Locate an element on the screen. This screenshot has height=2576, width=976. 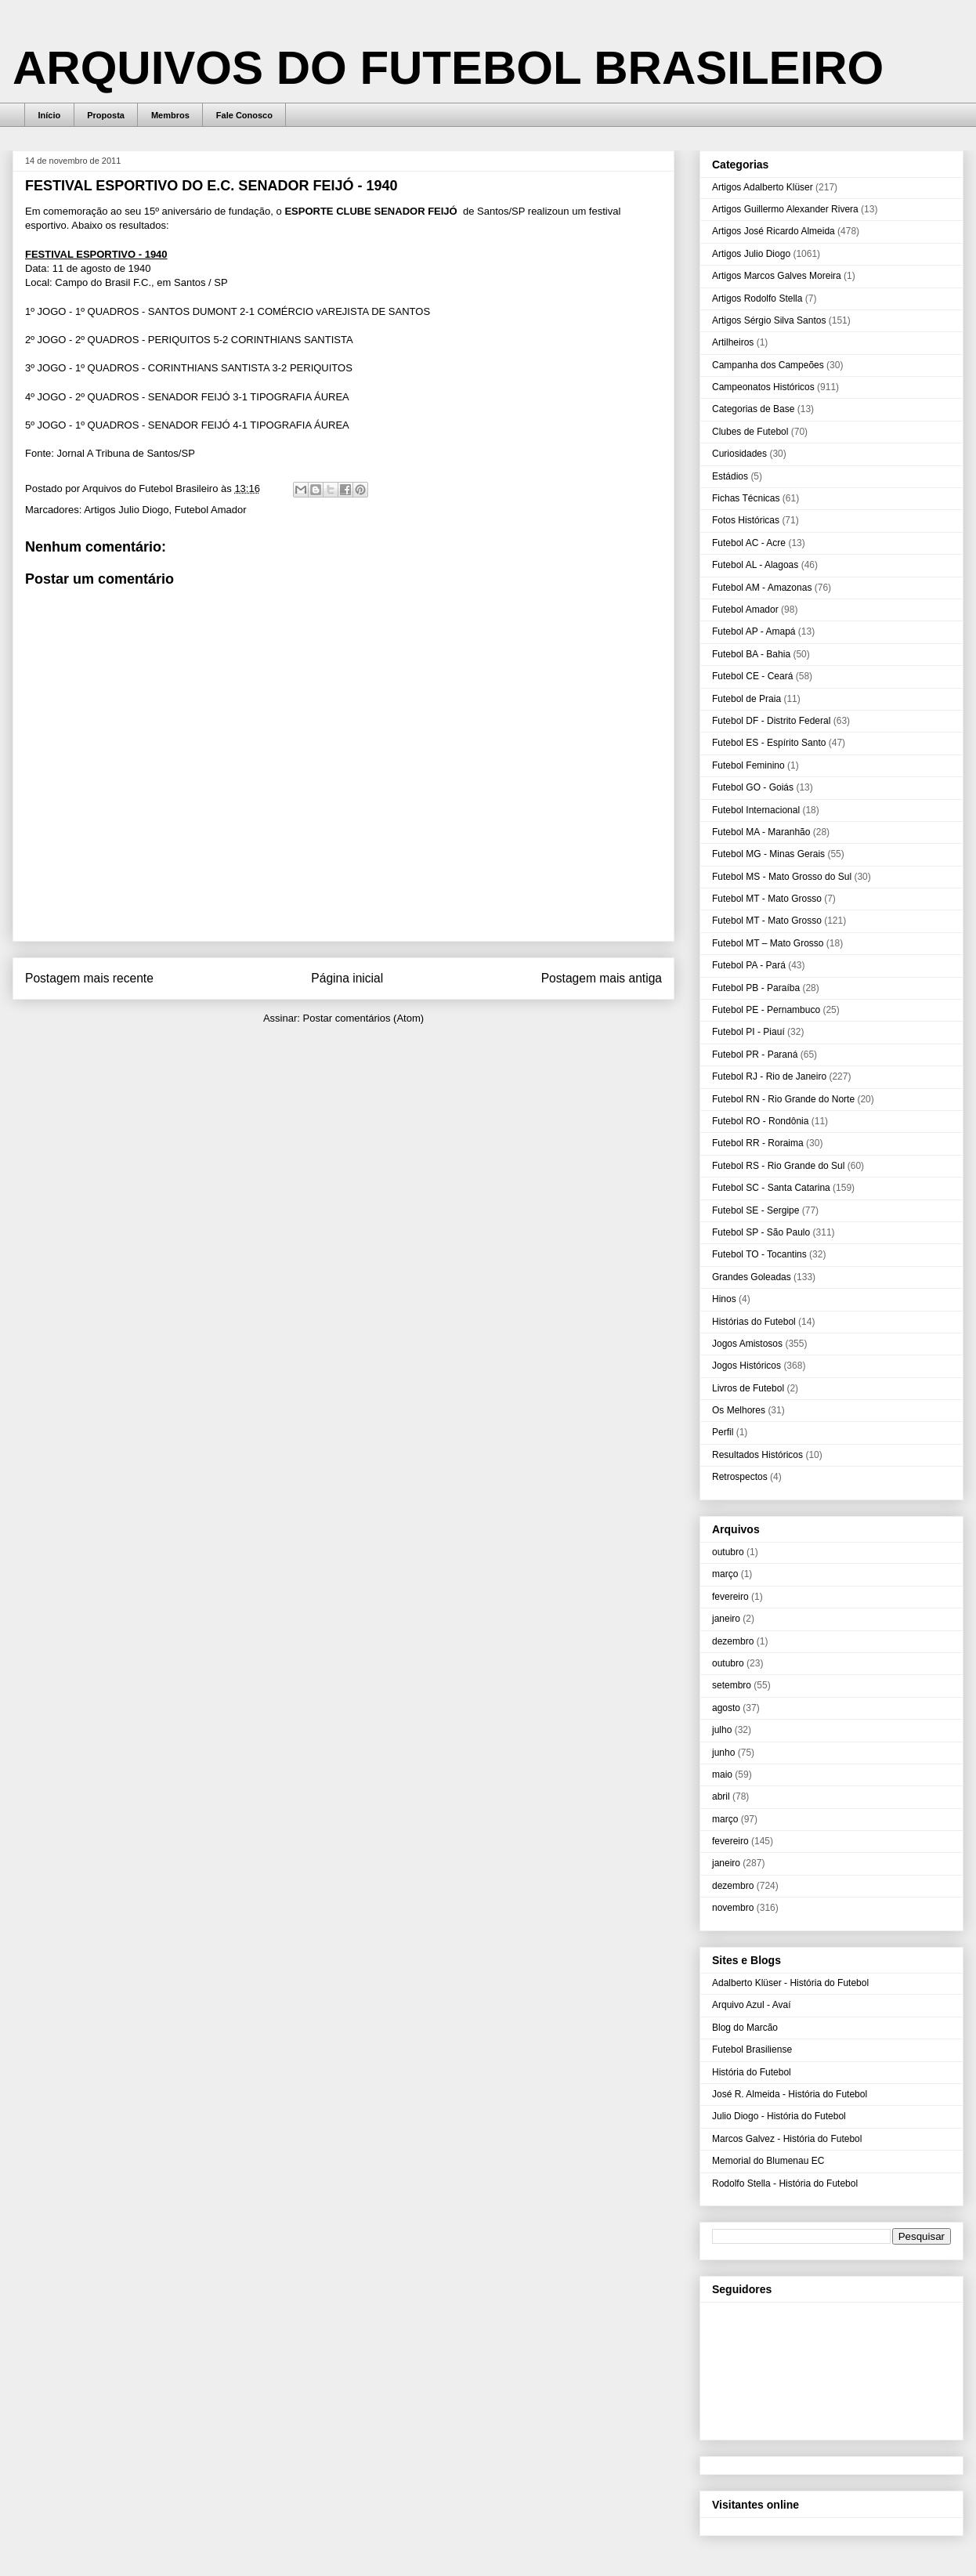
Futebol TO - Tocantins is located at coordinates (759, 1254).